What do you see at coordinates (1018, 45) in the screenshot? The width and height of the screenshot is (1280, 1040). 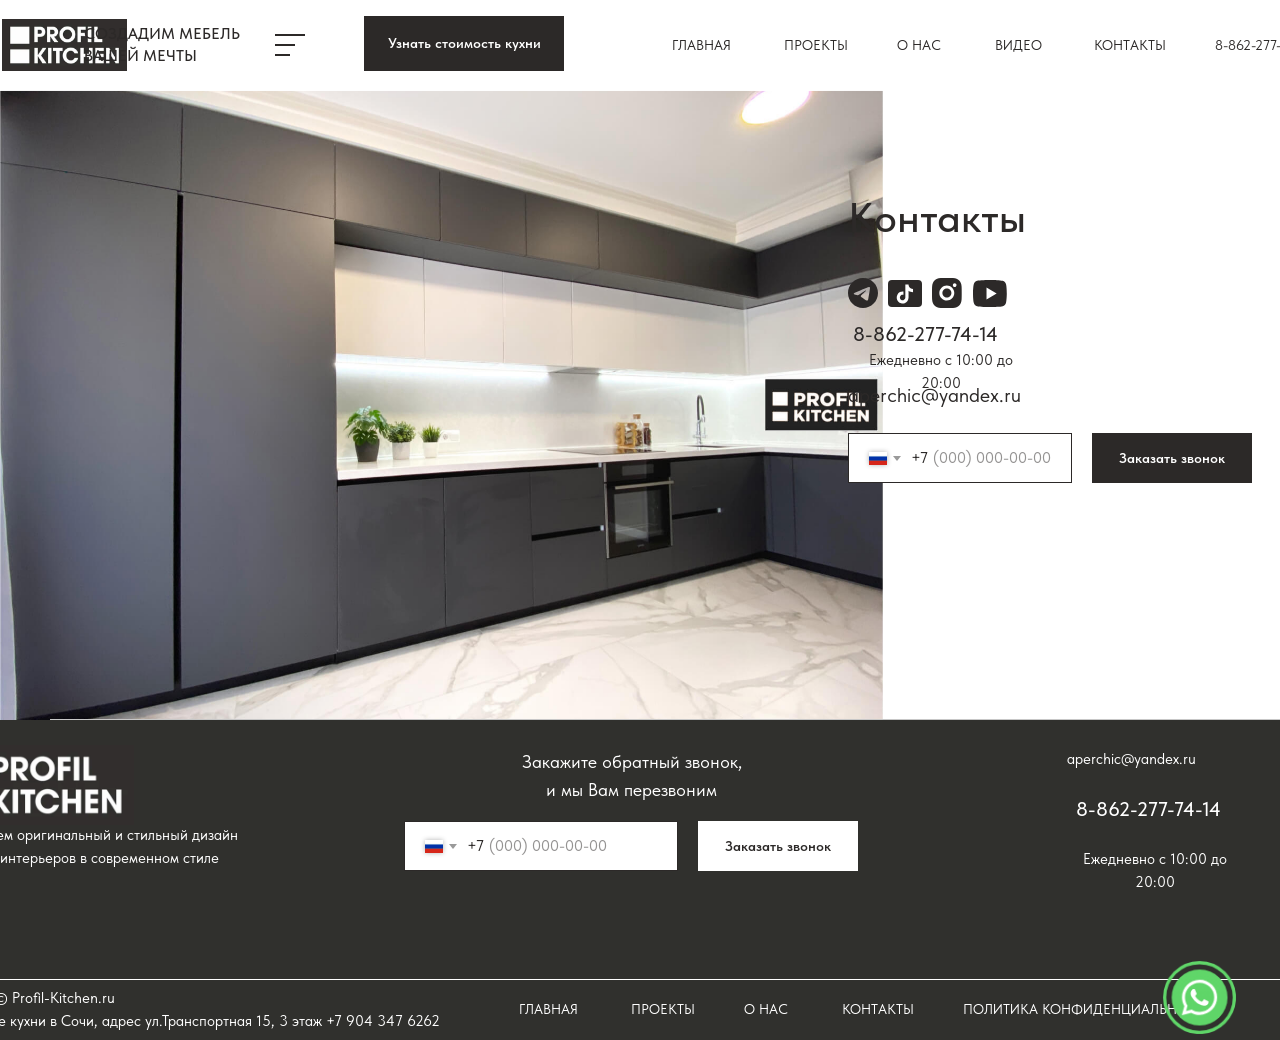 I see `ВИДЕО` at bounding box center [1018, 45].